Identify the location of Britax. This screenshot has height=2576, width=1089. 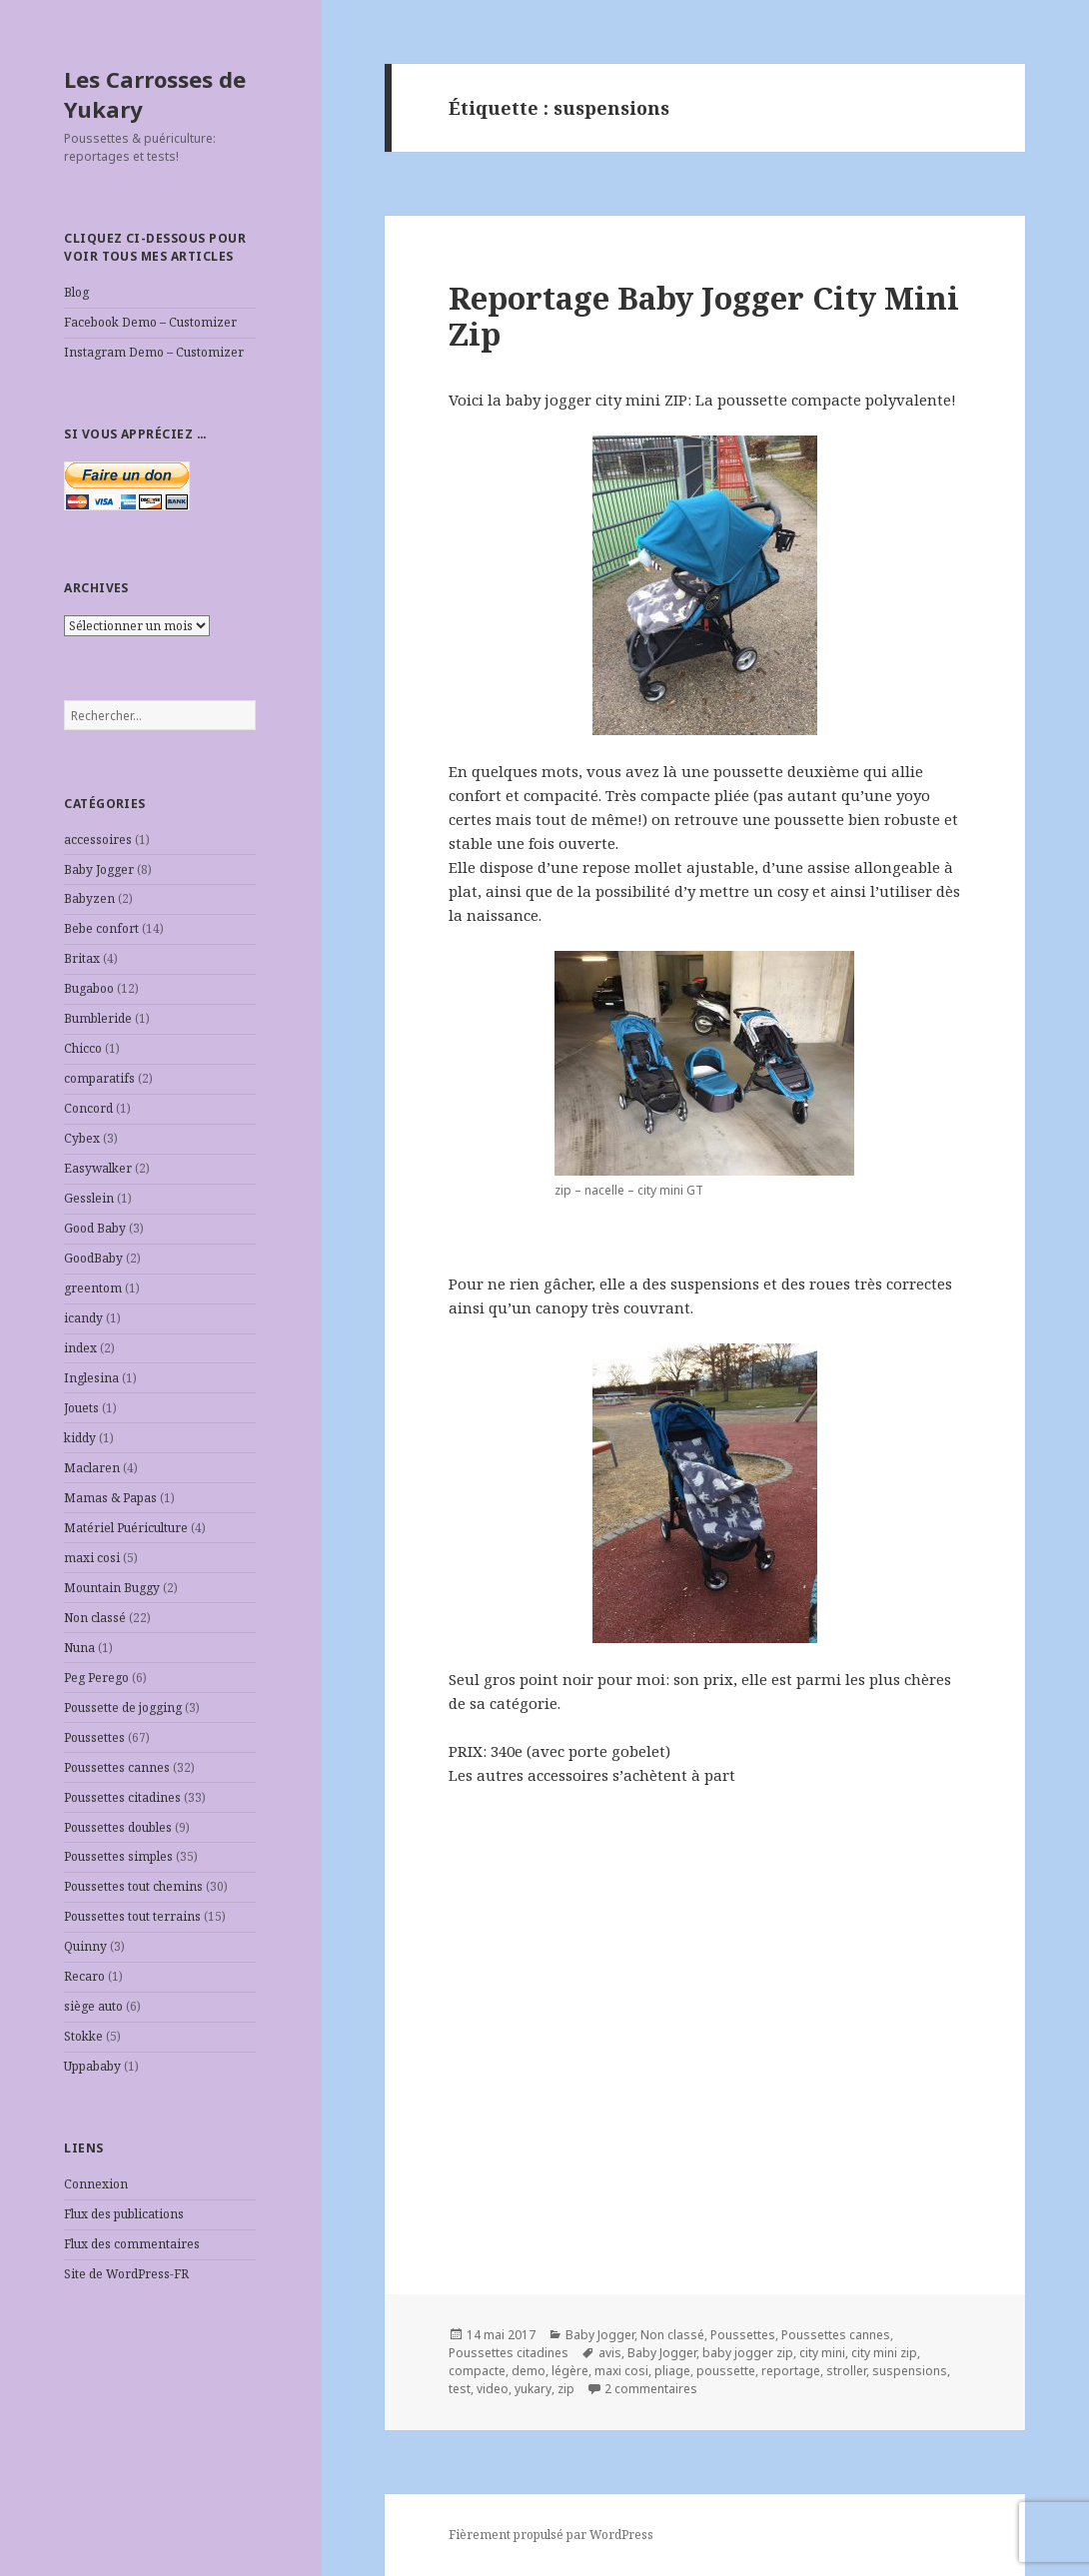
(82, 958).